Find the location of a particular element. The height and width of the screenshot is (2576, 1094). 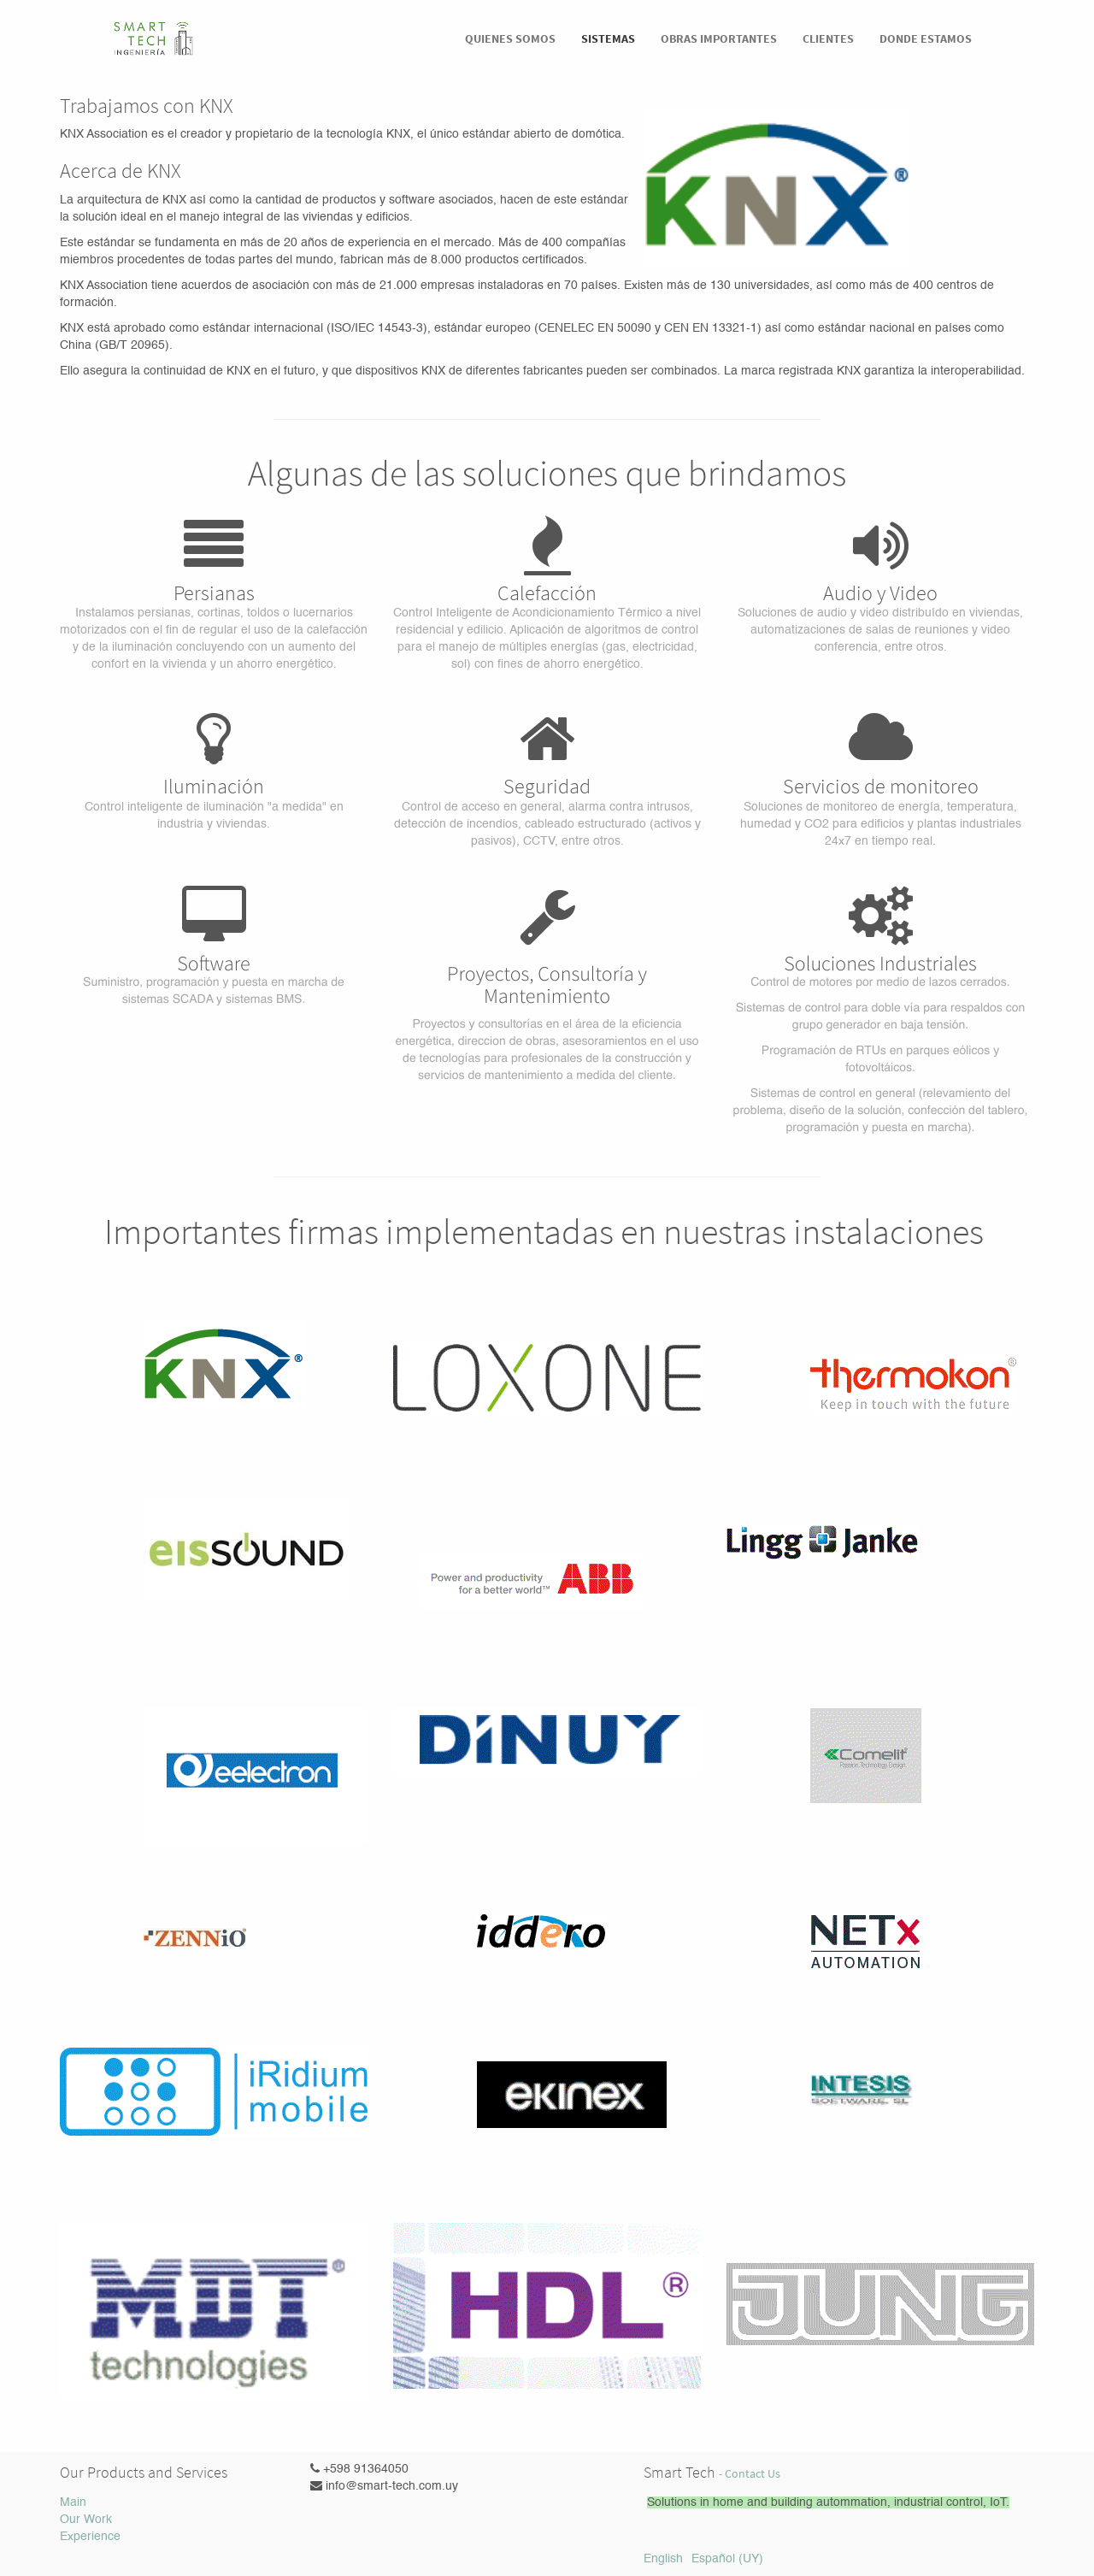

Contact Us is located at coordinates (752, 2474).